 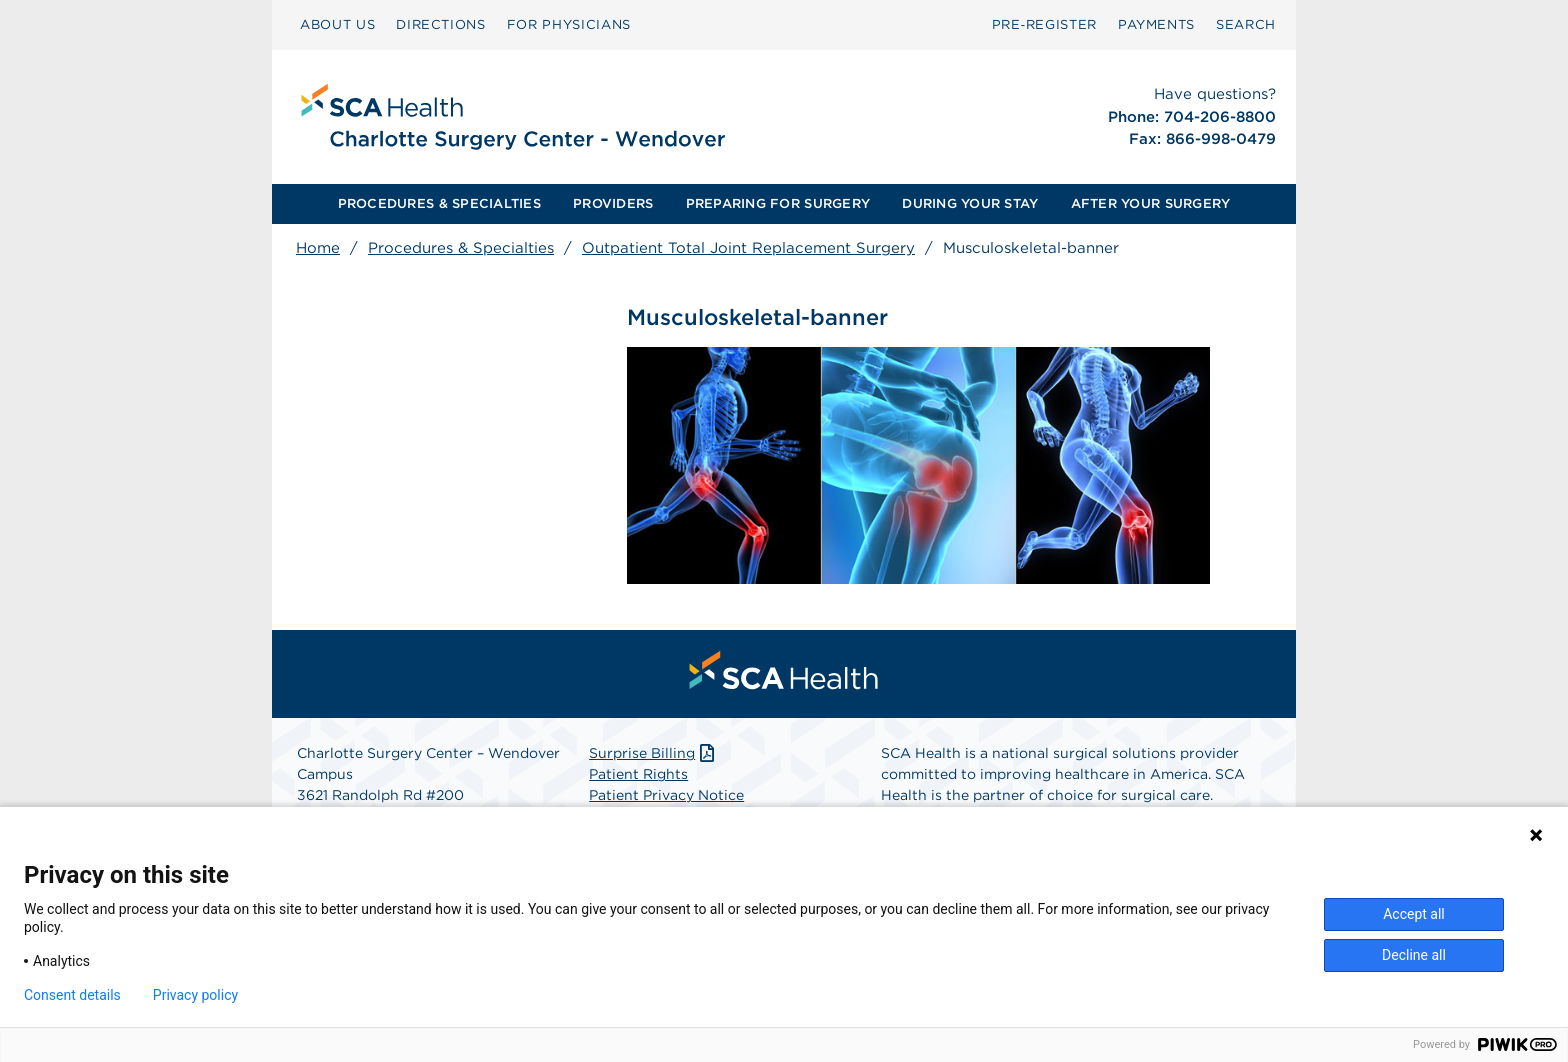 I want to click on PROVIDERS, so click(x=613, y=203).